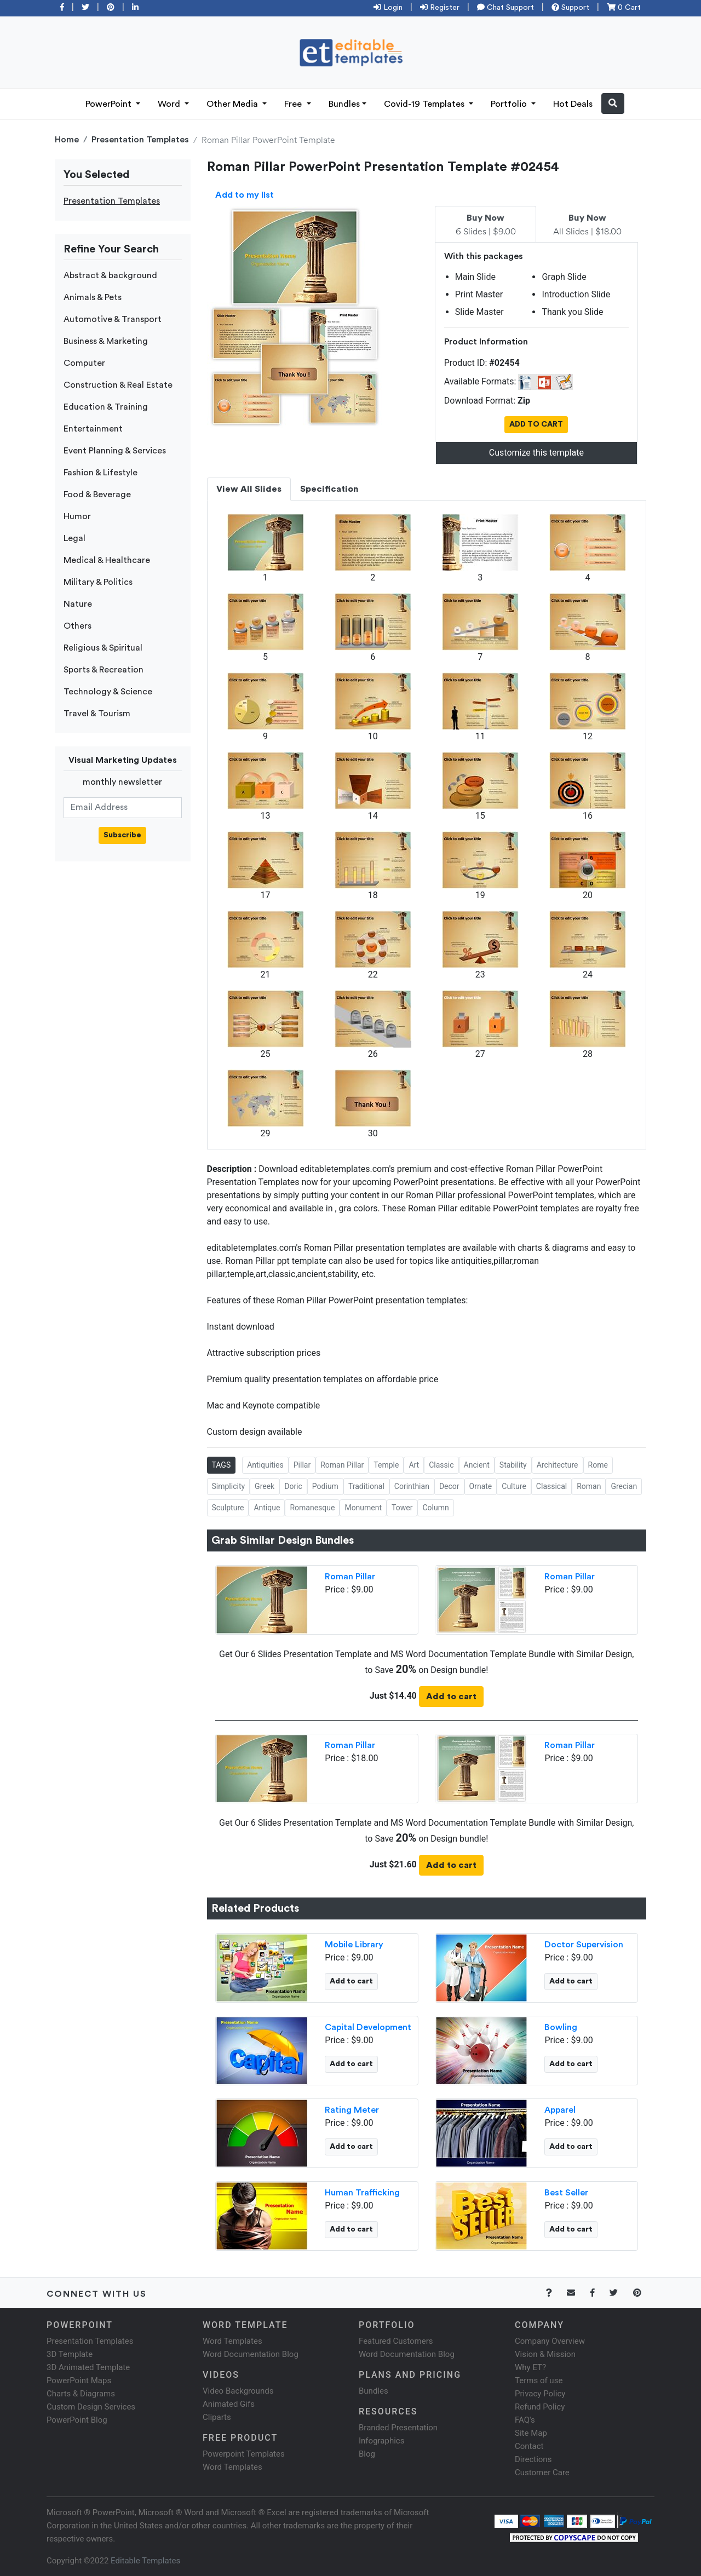  I want to click on Word Documentation Blog, so click(250, 2354).